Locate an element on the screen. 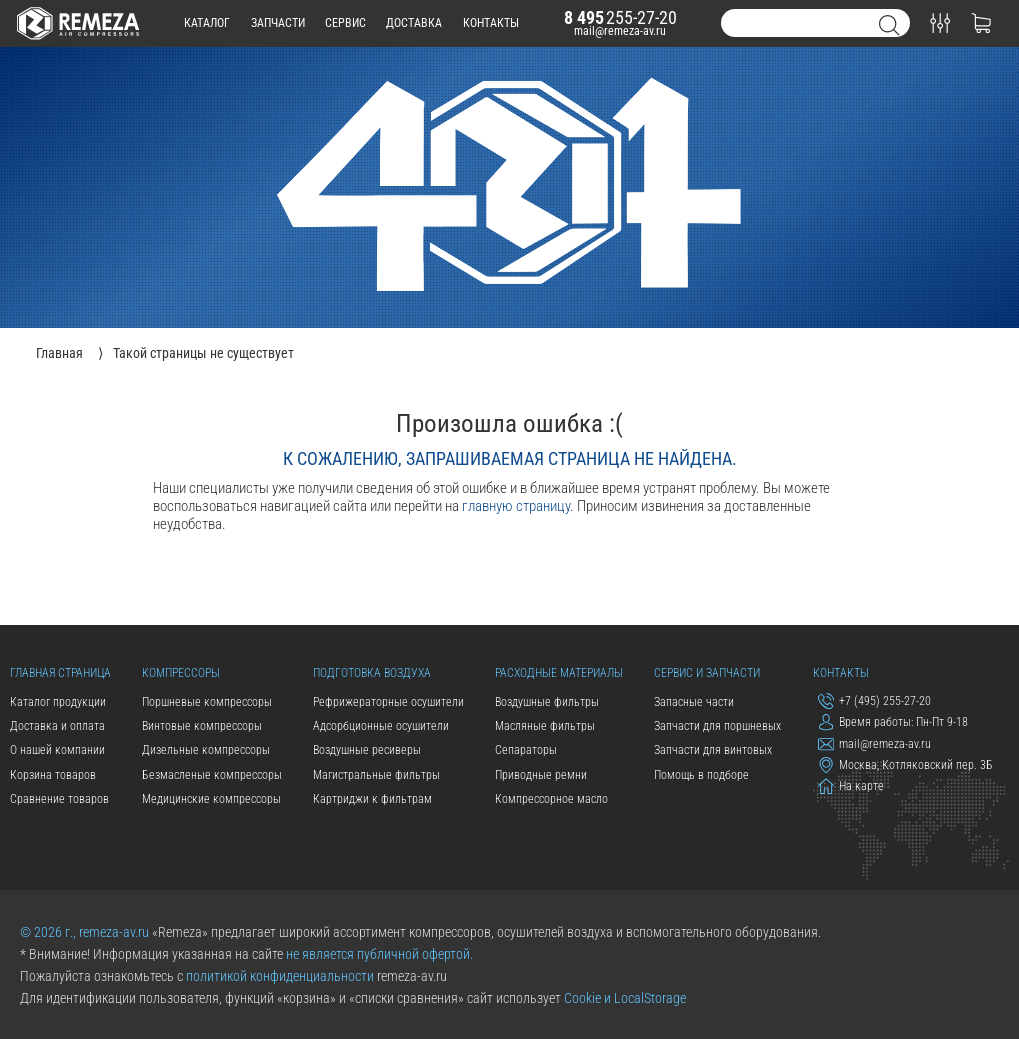 This screenshot has width=1019, height=1039. Винтовые компрессоры is located at coordinates (202, 726).